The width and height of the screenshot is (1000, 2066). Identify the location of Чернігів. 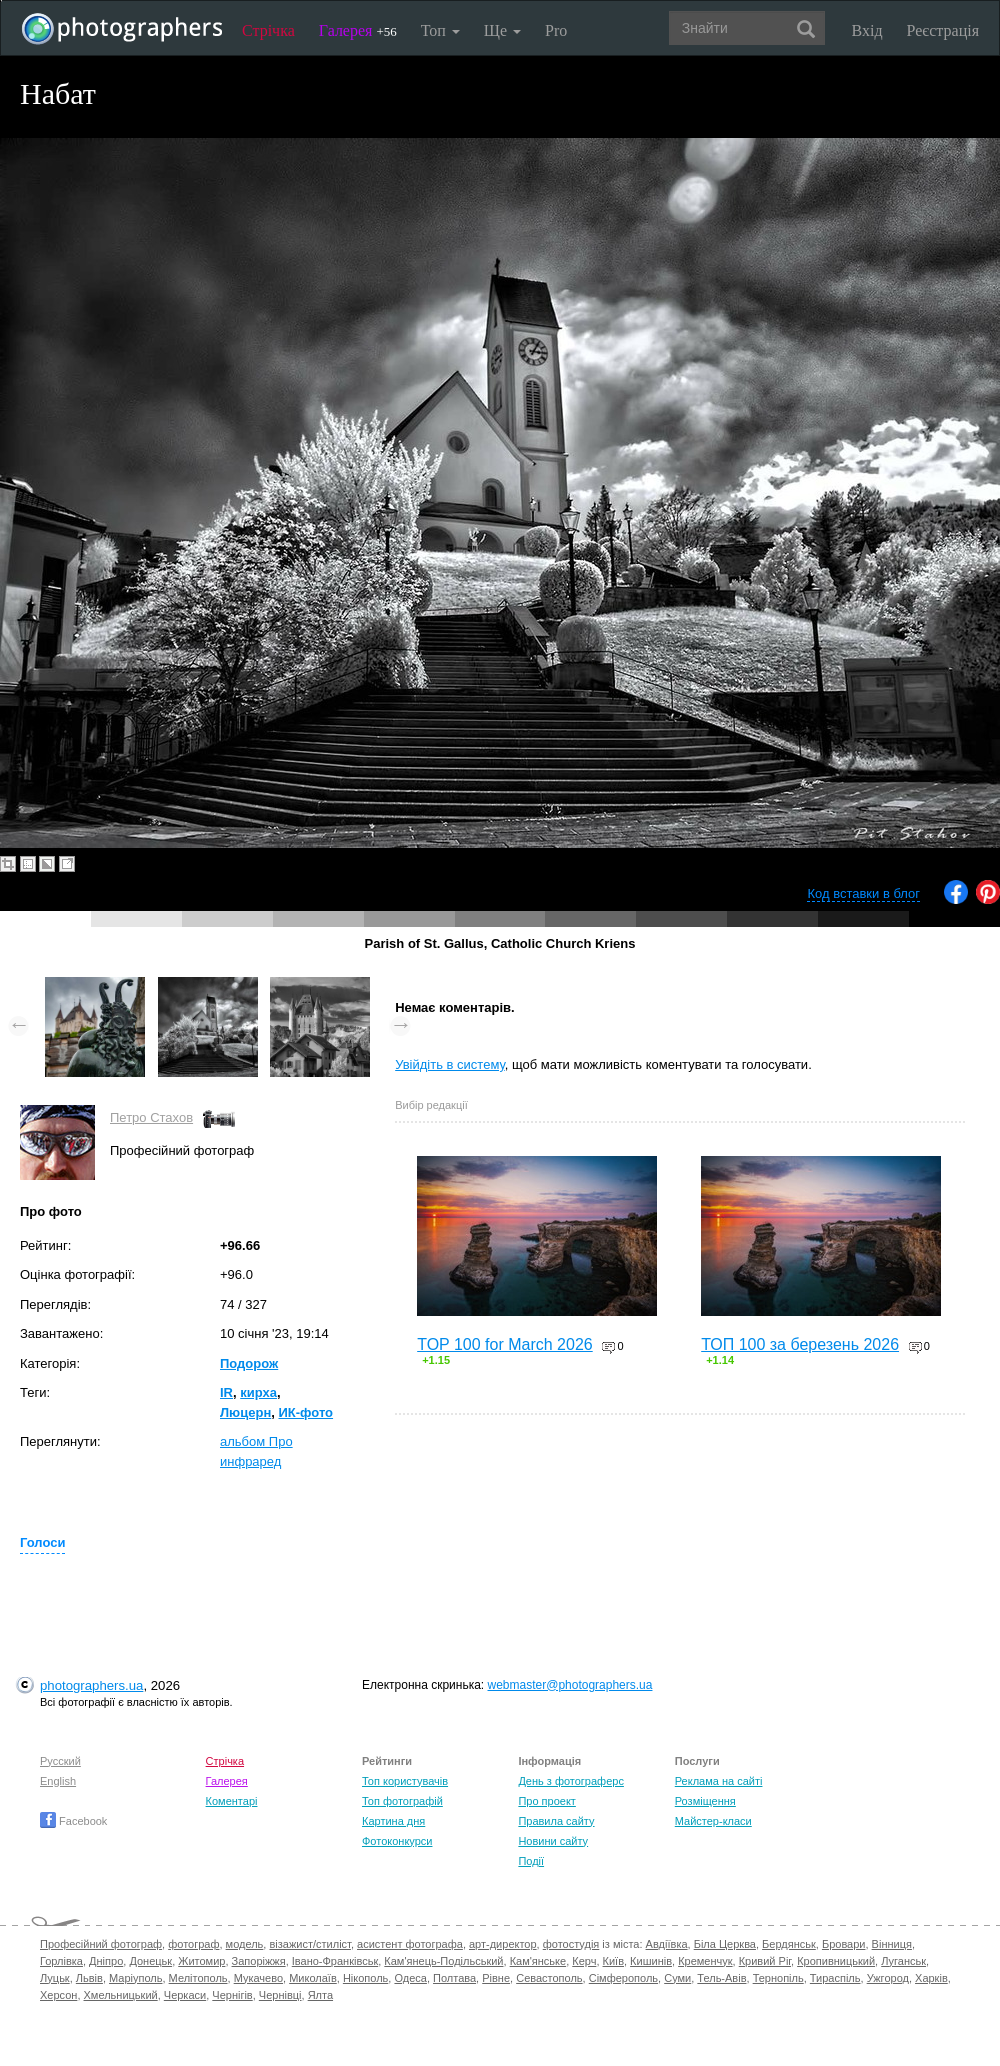
(232, 1995).